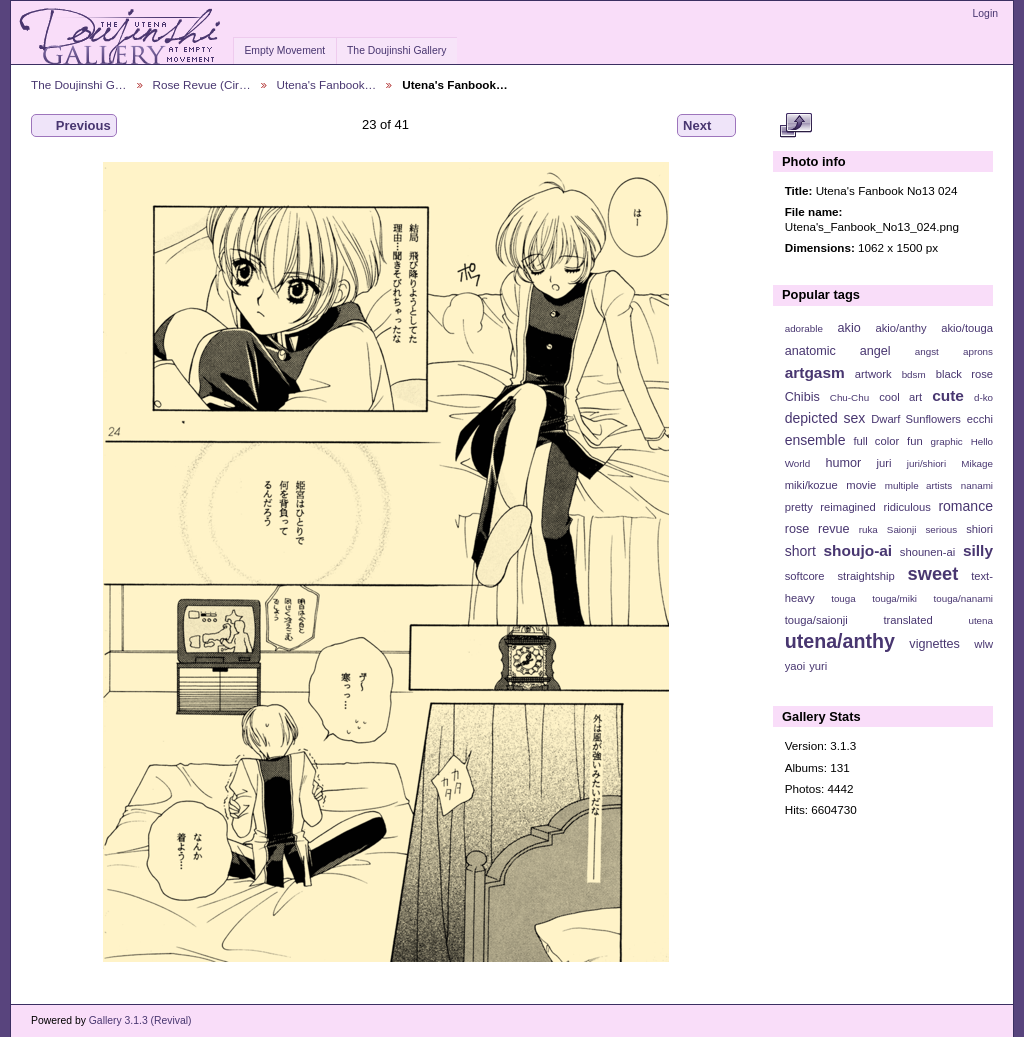 This screenshot has height=1037, width=1024. Describe the element at coordinates (838, 351) in the screenshot. I see `anatomic angel` at that location.